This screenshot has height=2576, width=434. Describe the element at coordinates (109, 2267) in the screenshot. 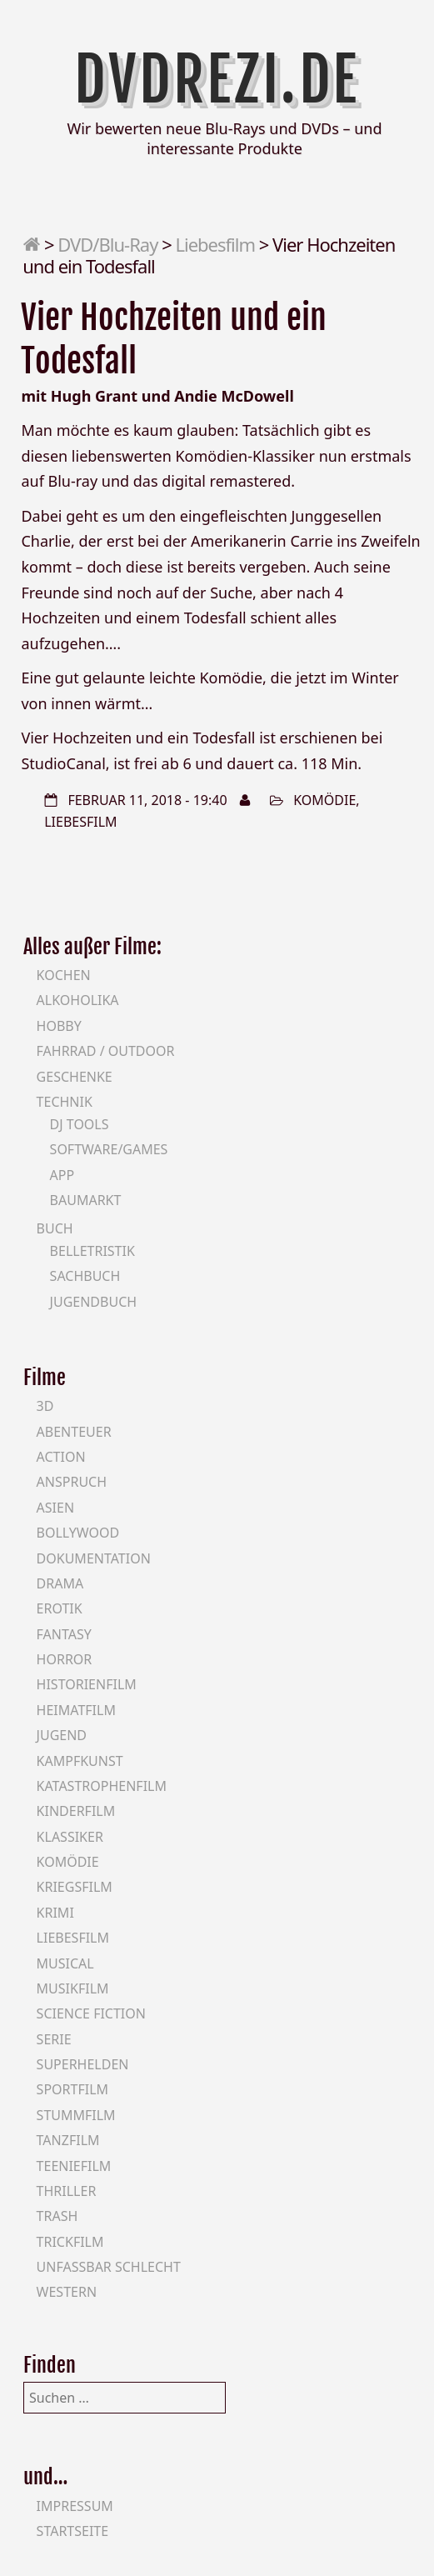

I see `Unfassbar schlecht` at that location.